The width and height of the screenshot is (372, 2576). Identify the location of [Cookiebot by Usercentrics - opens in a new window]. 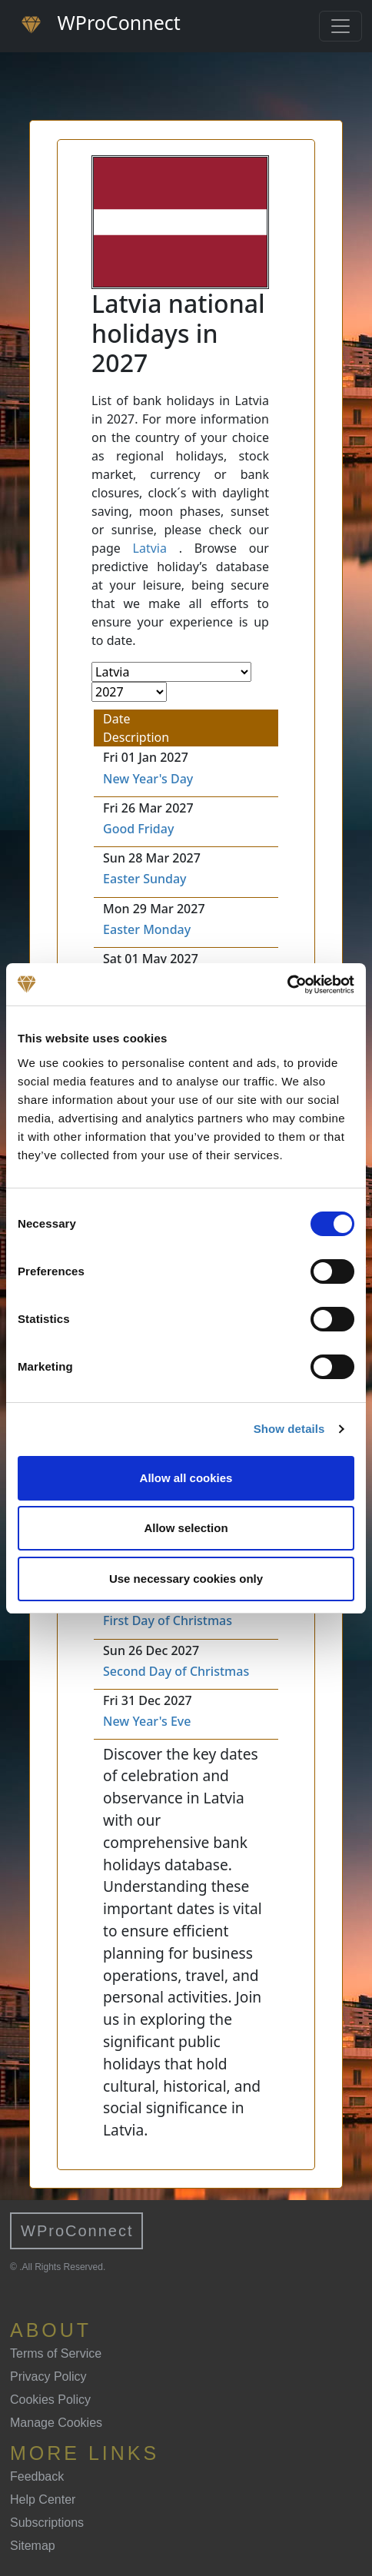
(287, 985).